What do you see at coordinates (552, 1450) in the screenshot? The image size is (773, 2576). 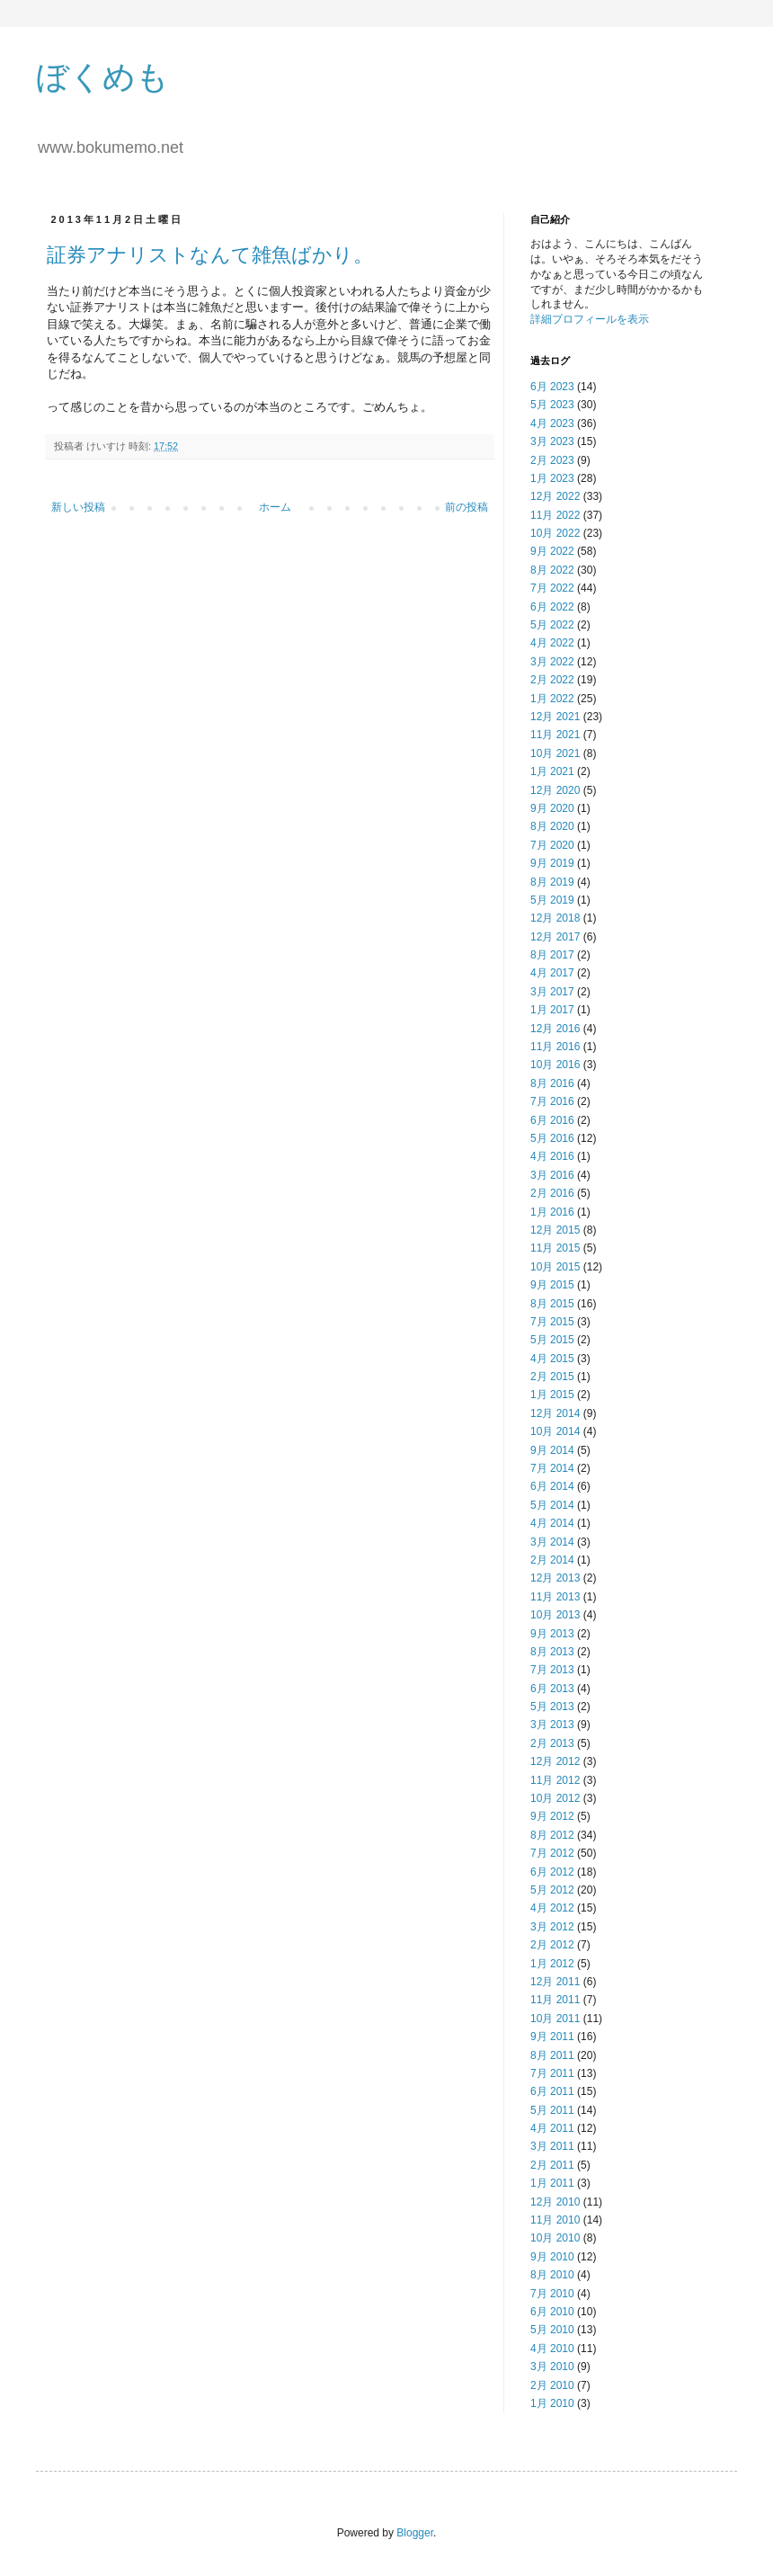 I see `9月 2014` at bounding box center [552, 1450].